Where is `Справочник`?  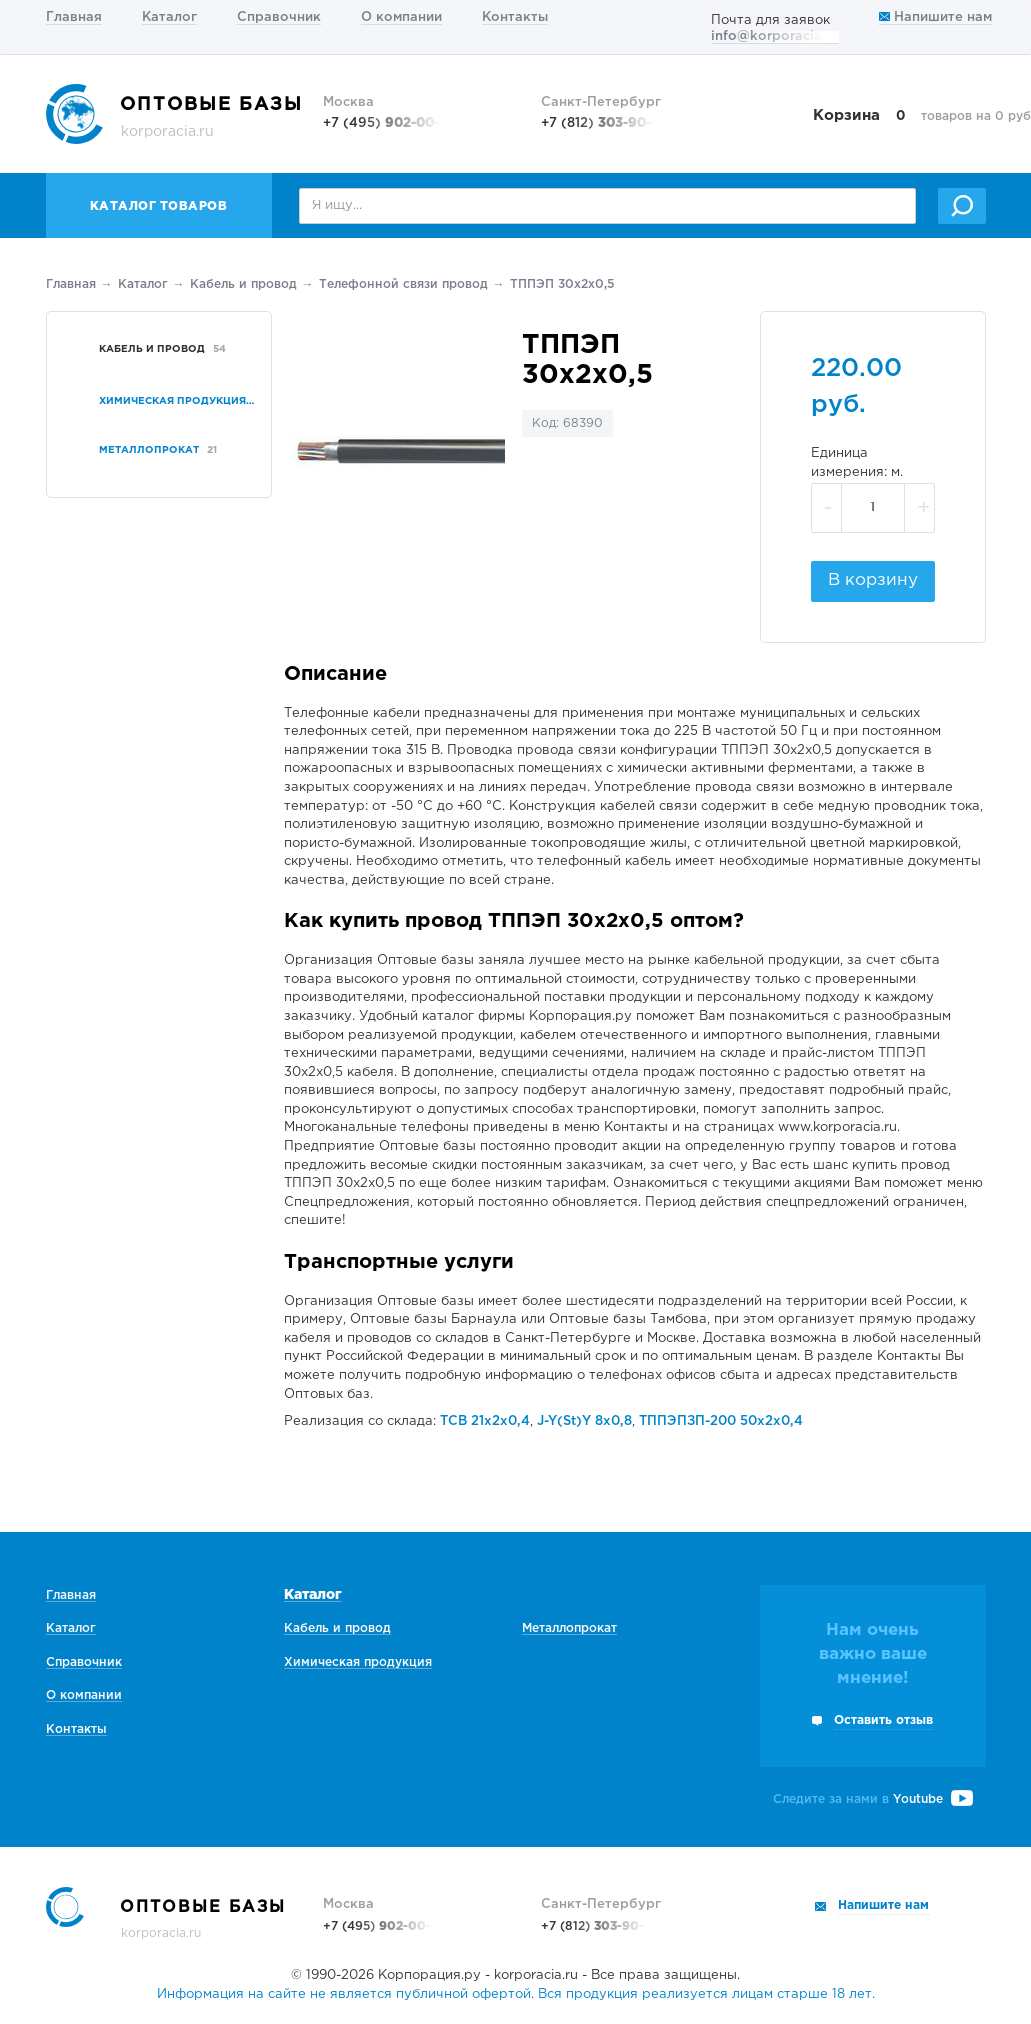 Справочник is located at coordinates (279, 17).